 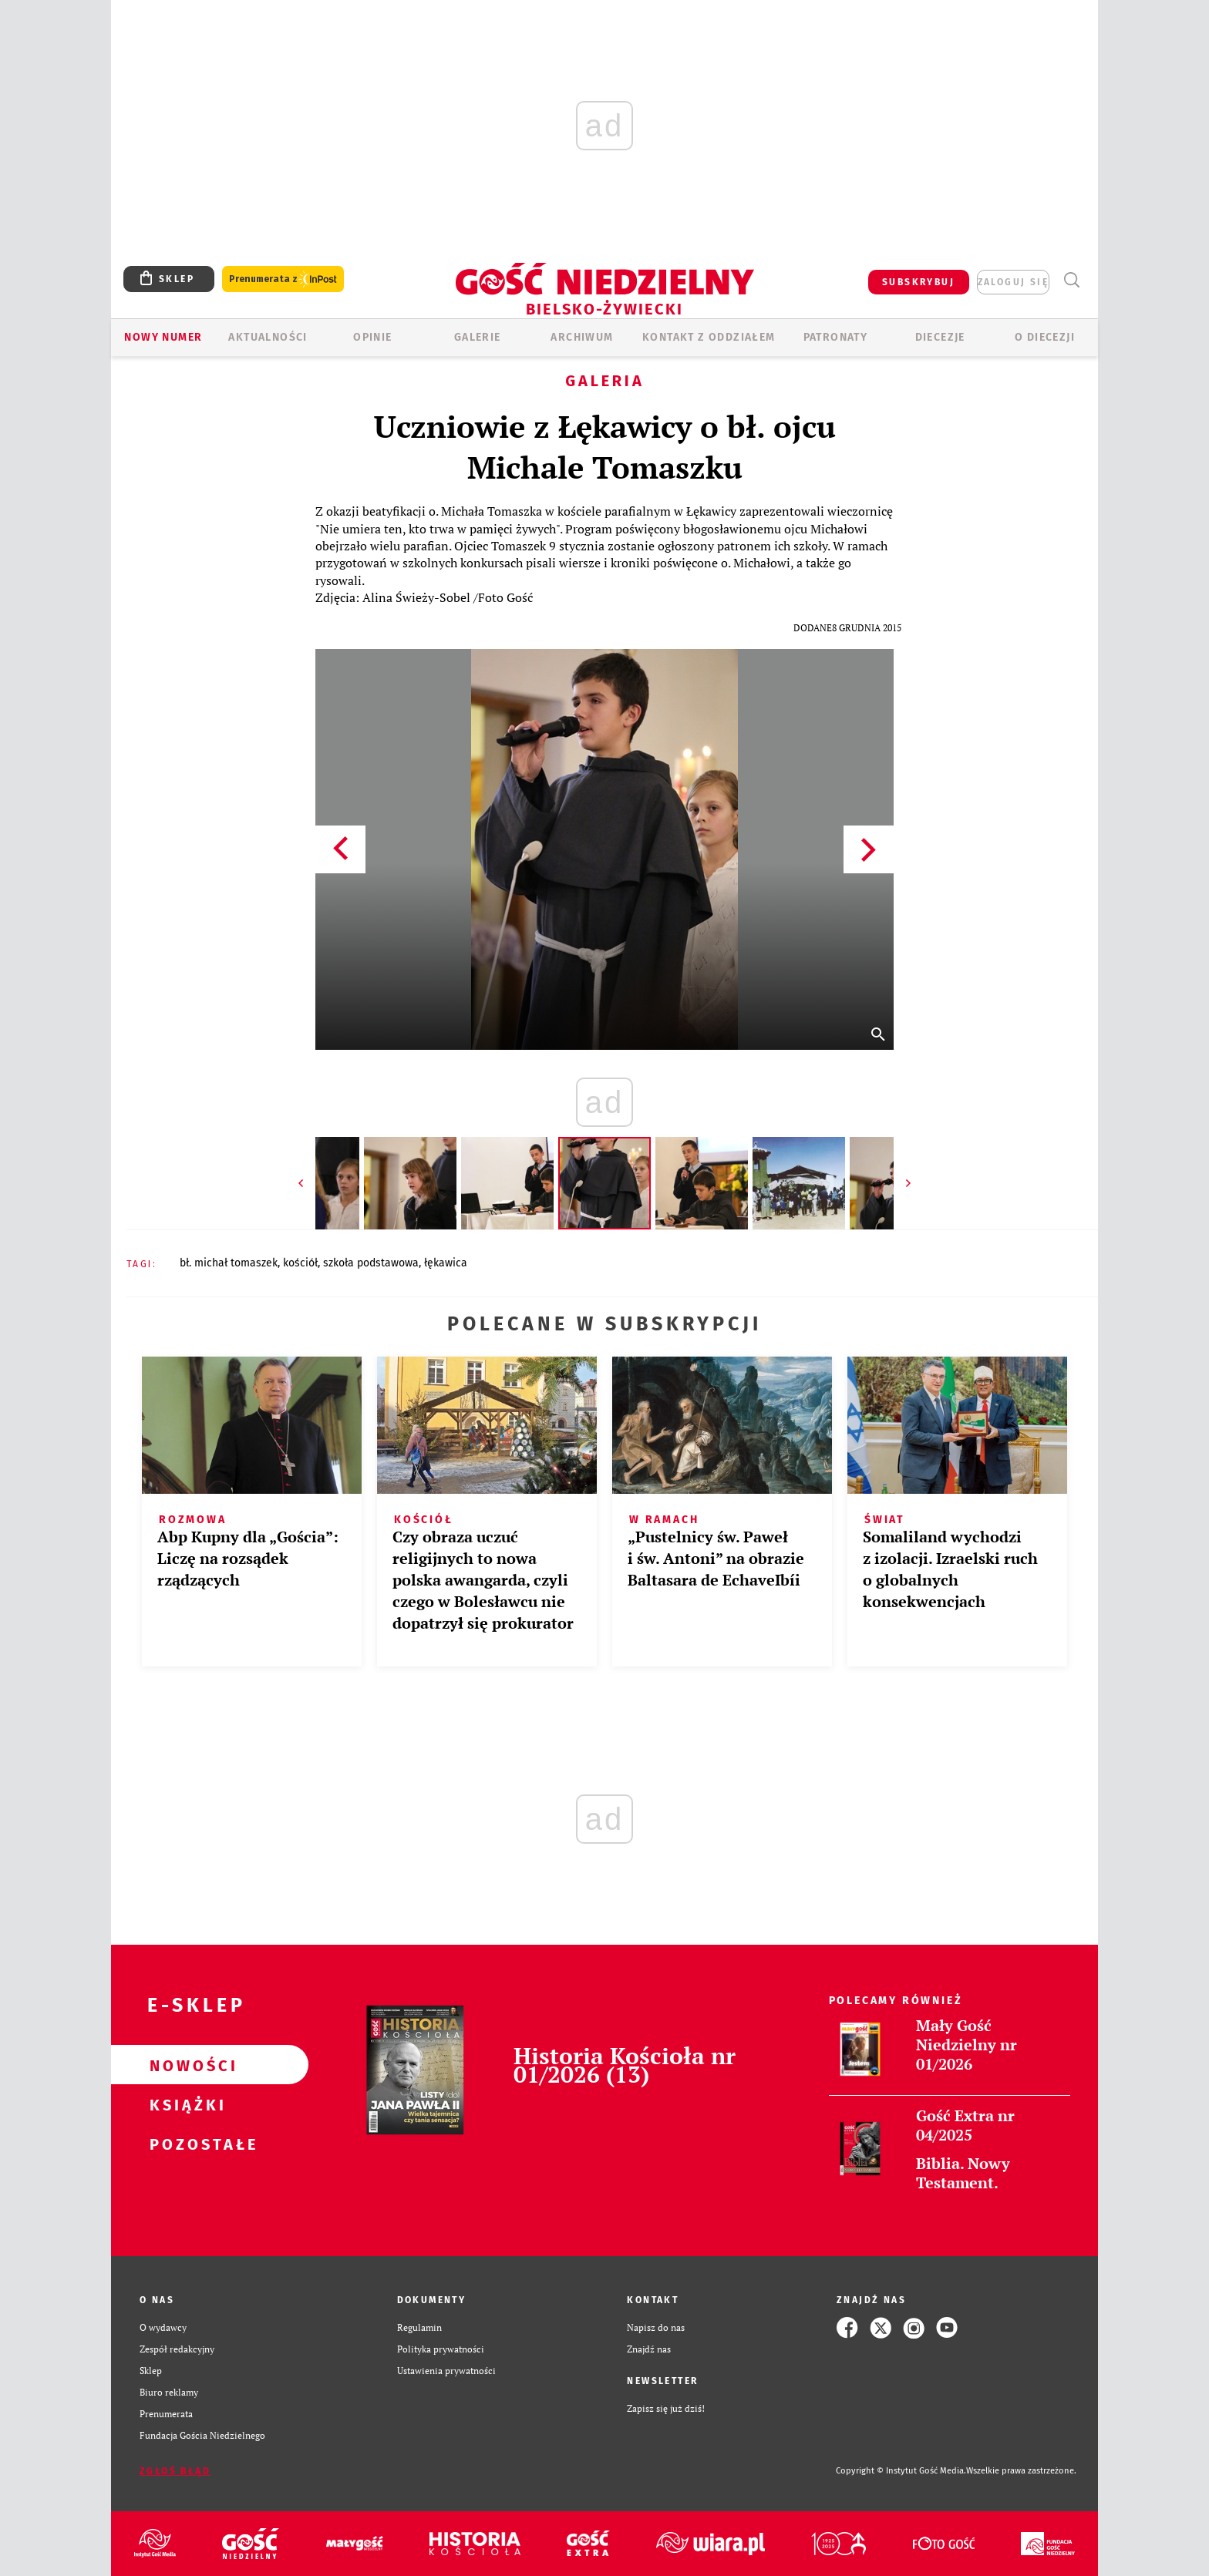 What do you see at coordinates (267, 337) in the screenshot?
I see `AKTUALNOŚCI` at bounding box center [267, 337].